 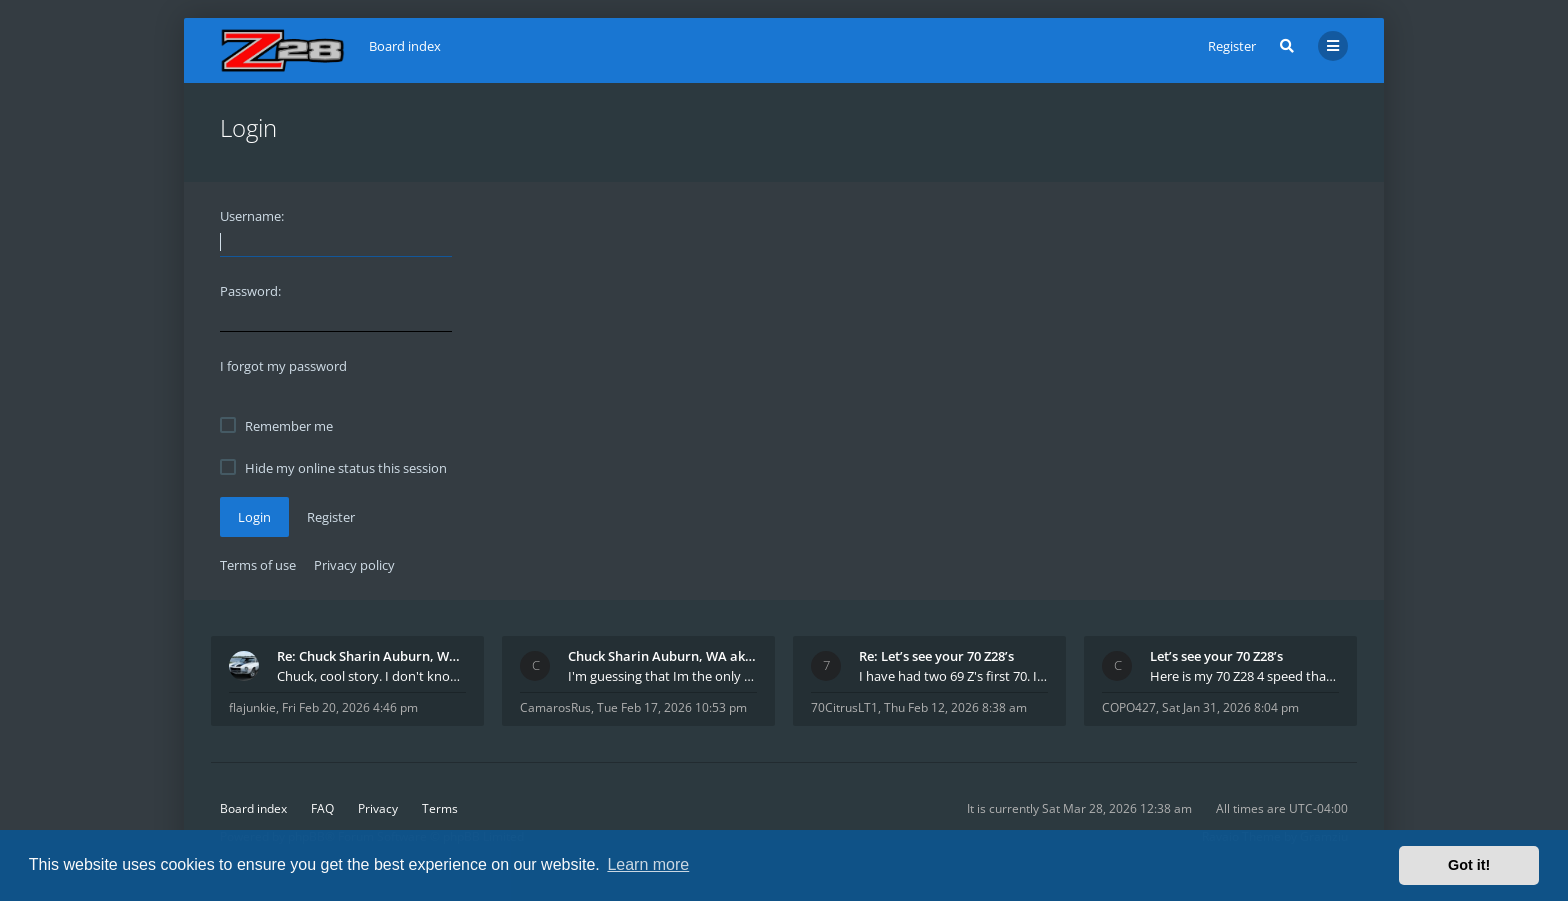 What do you see at coordinates (1230, 707) in the screenshot?
I see `Sat Jan 31, 2026 8:04 pm` at bounding box center [1230, 707].